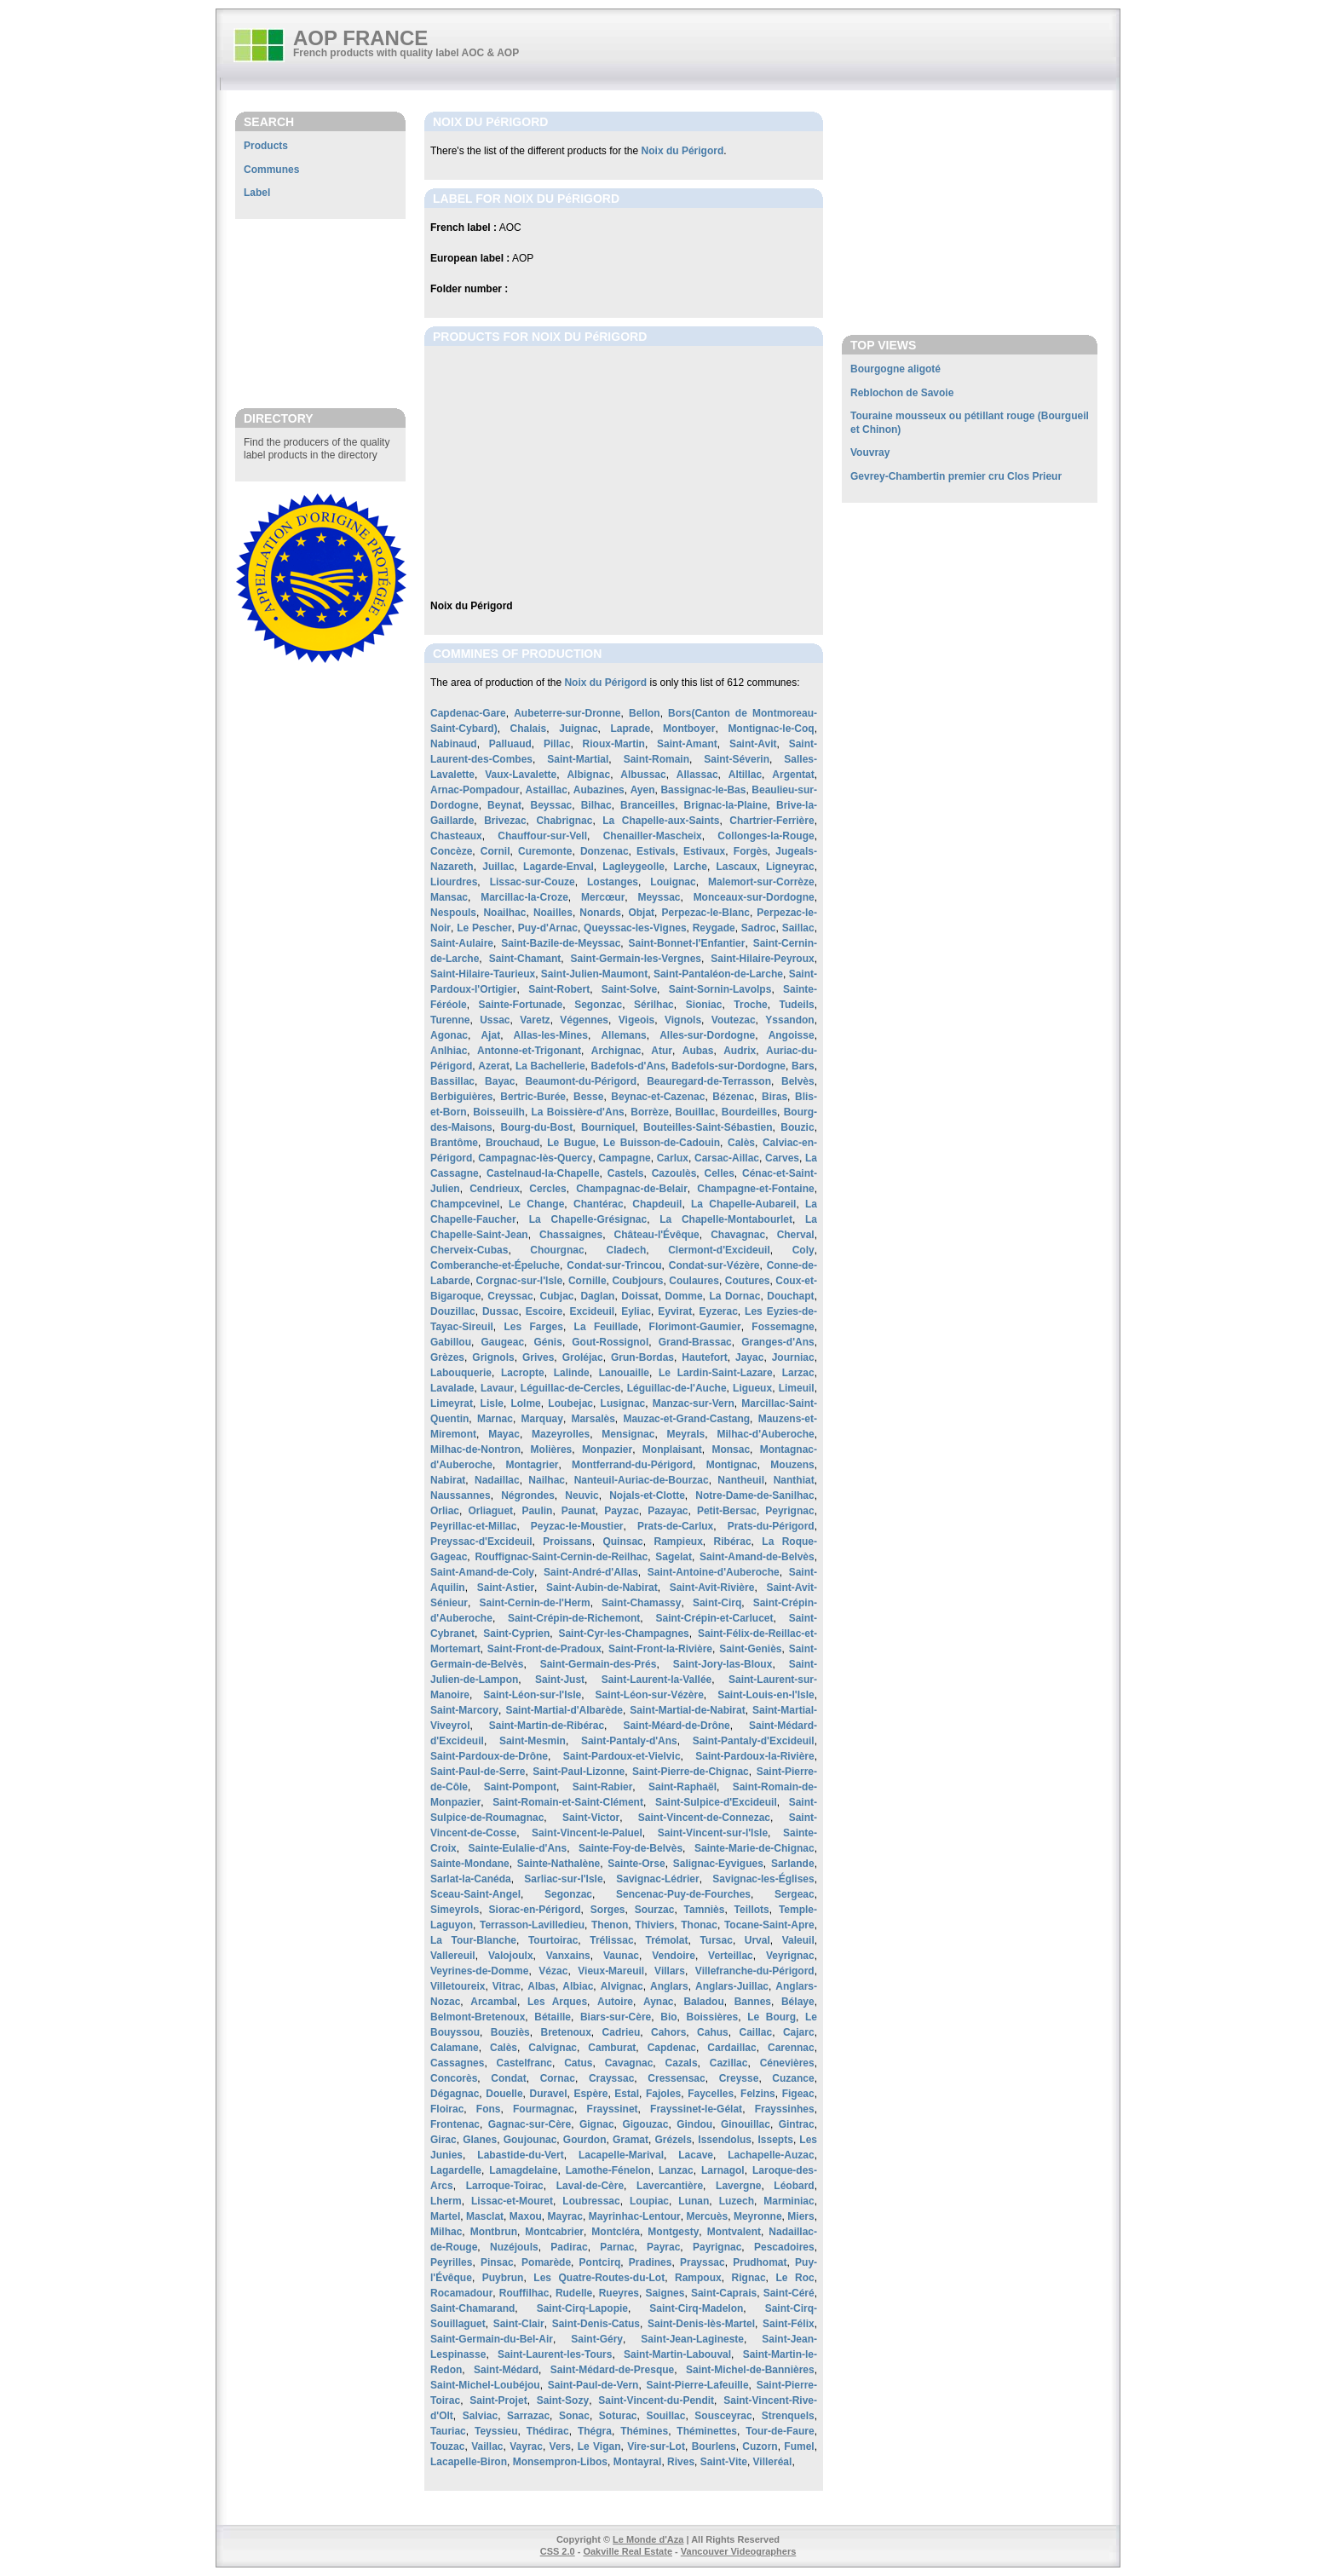 The width and height of the screenshot is (1336, 2576). Describe the element at coordinates (572, 1373) in the screenshot. I see `Lalinde` at that location.